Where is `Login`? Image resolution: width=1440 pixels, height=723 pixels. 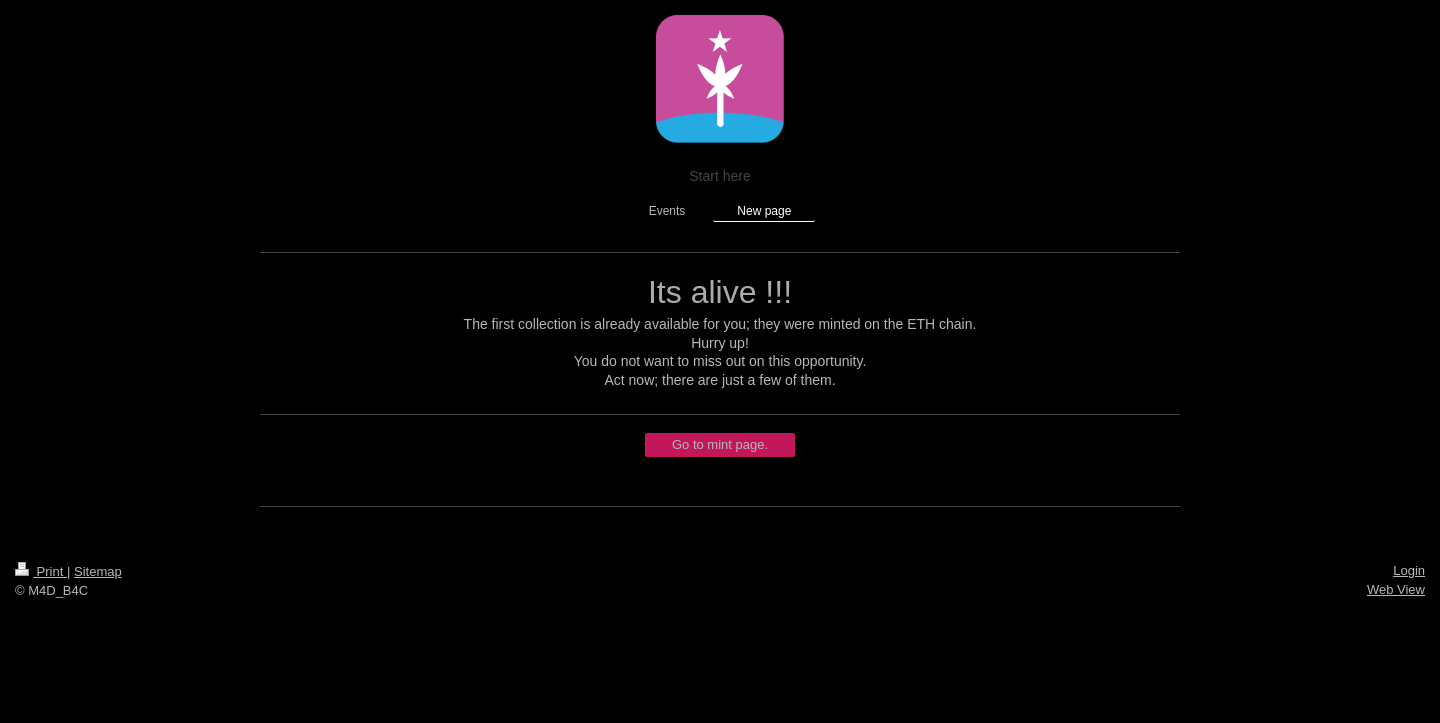 Login is located at coordinates (1409, 570).